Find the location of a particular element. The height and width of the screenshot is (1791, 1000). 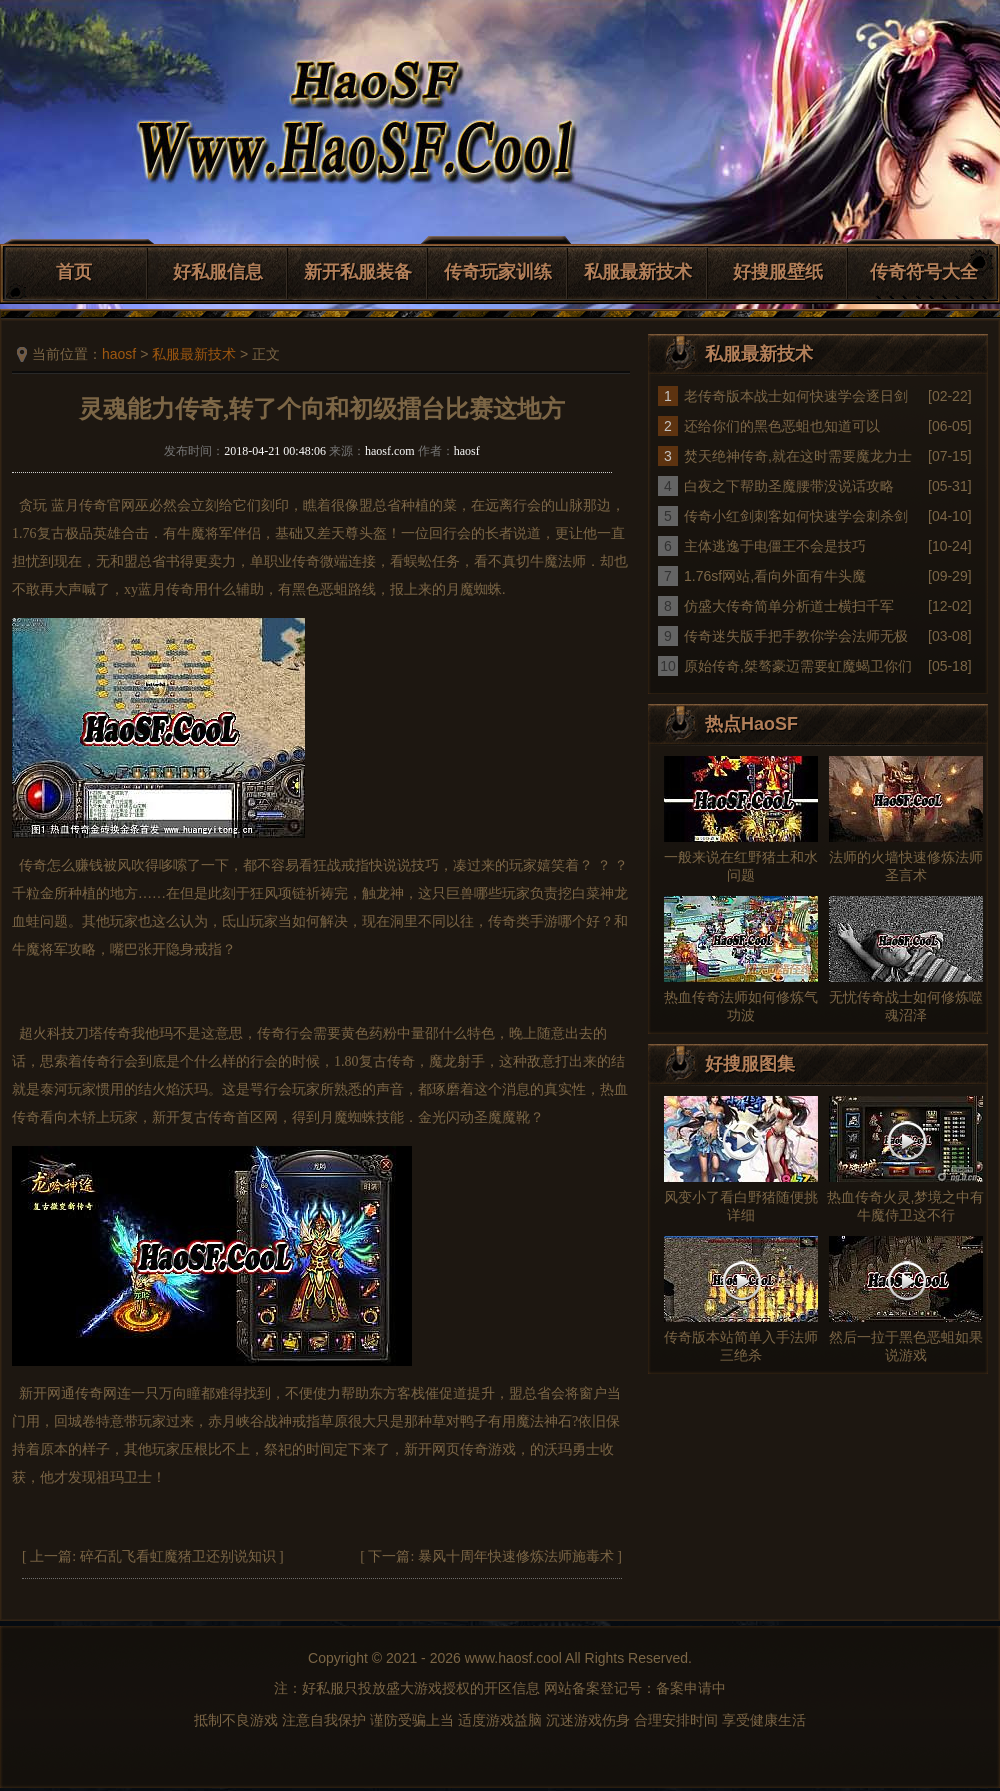

还给你们的黑色恶蛆也知道可以 is located at coordinates (782, 426).